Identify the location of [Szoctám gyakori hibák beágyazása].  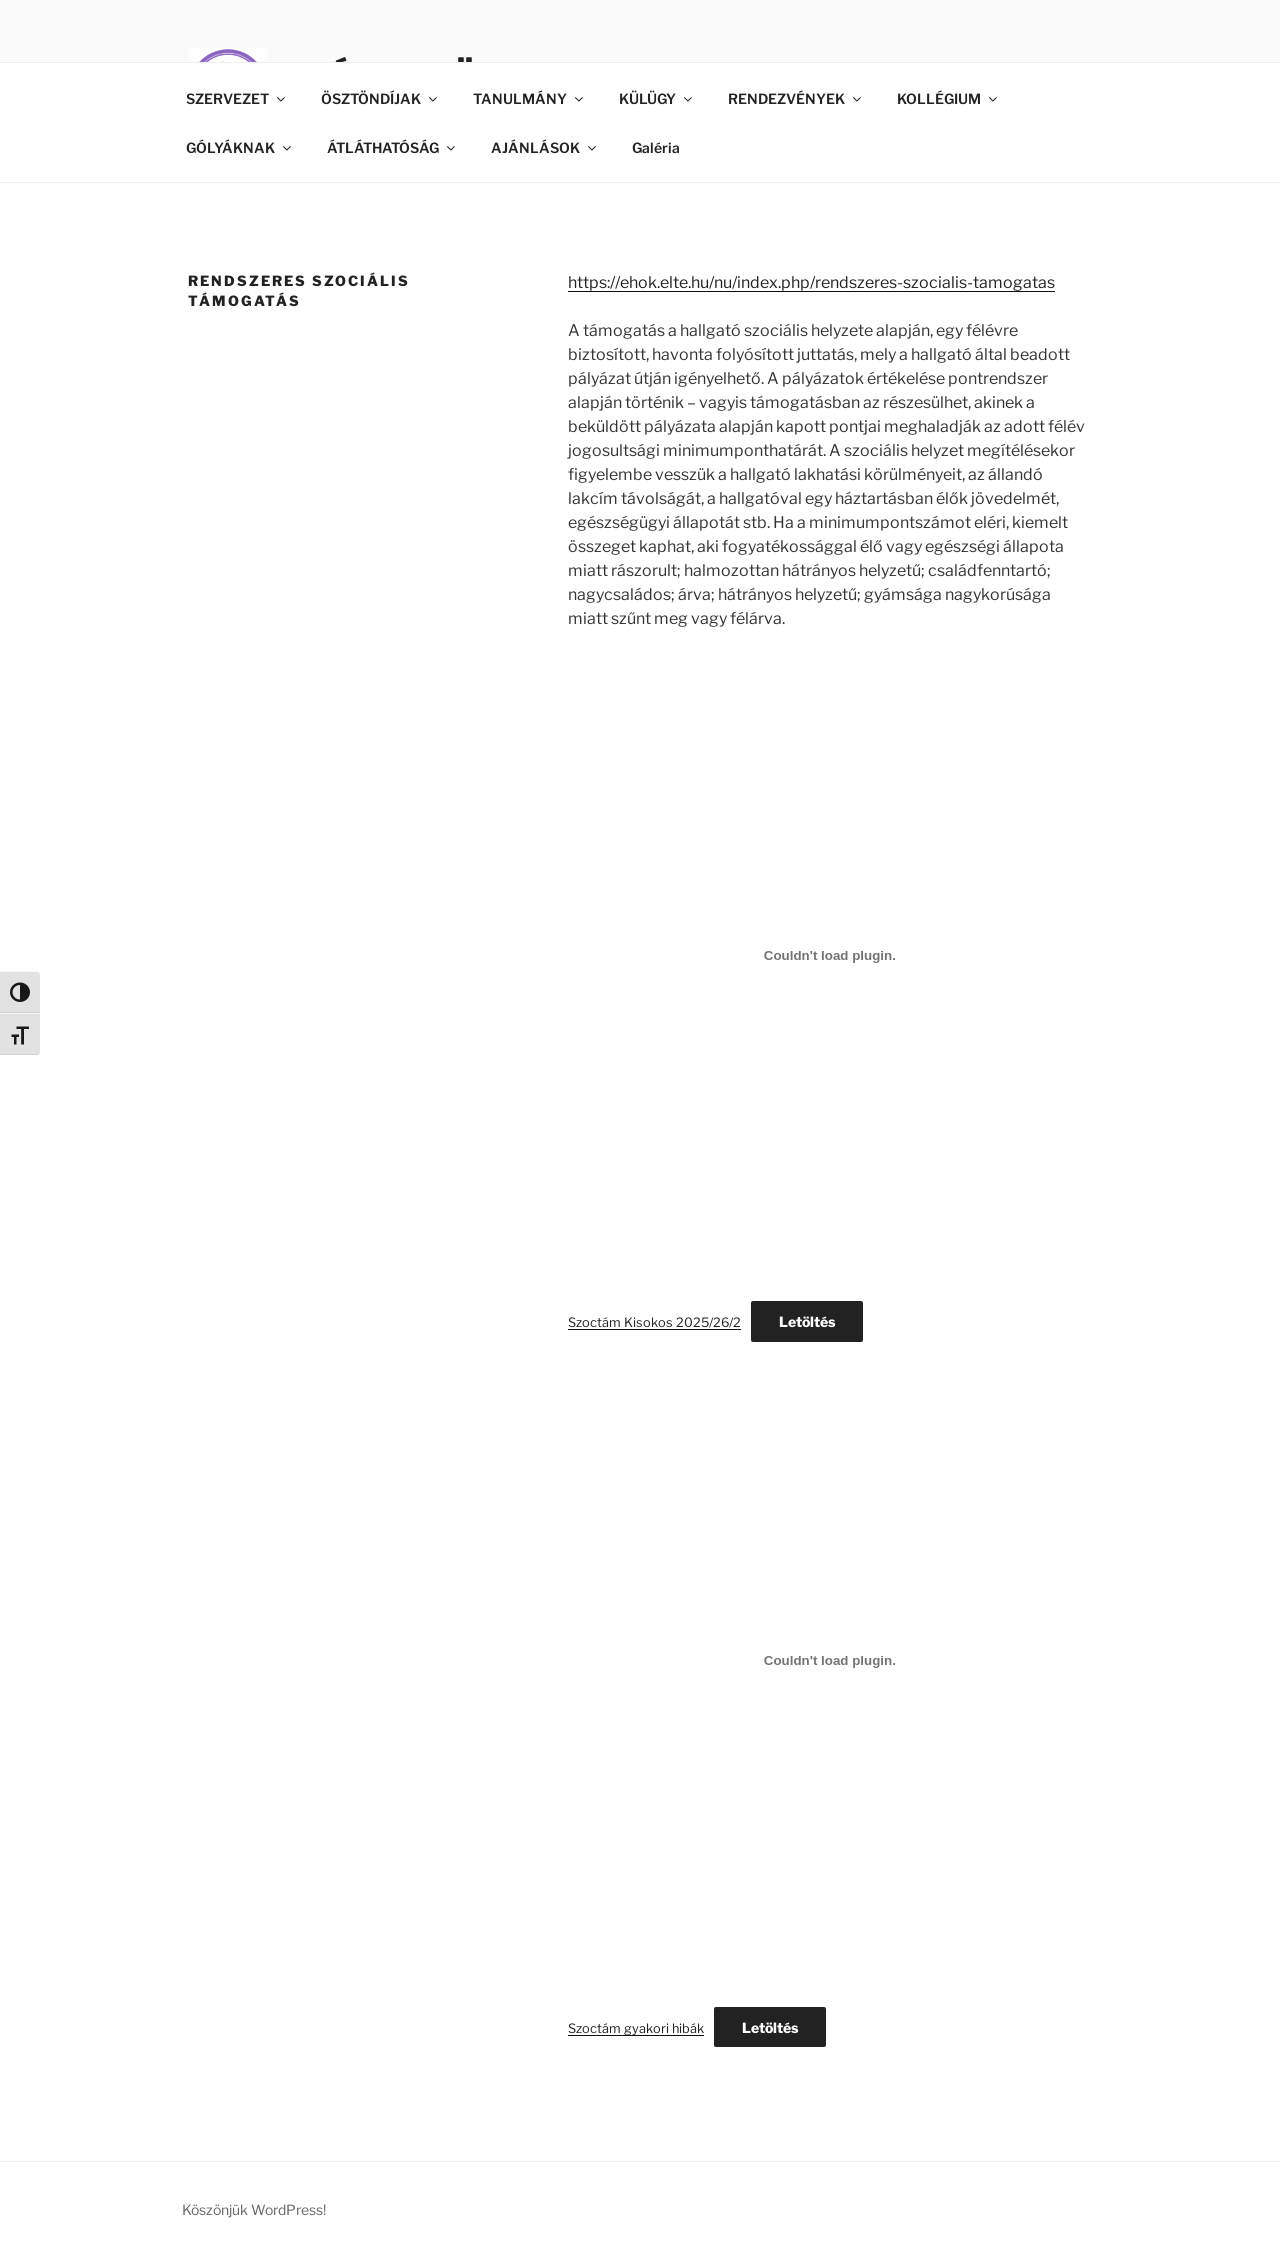
(830, 1661).